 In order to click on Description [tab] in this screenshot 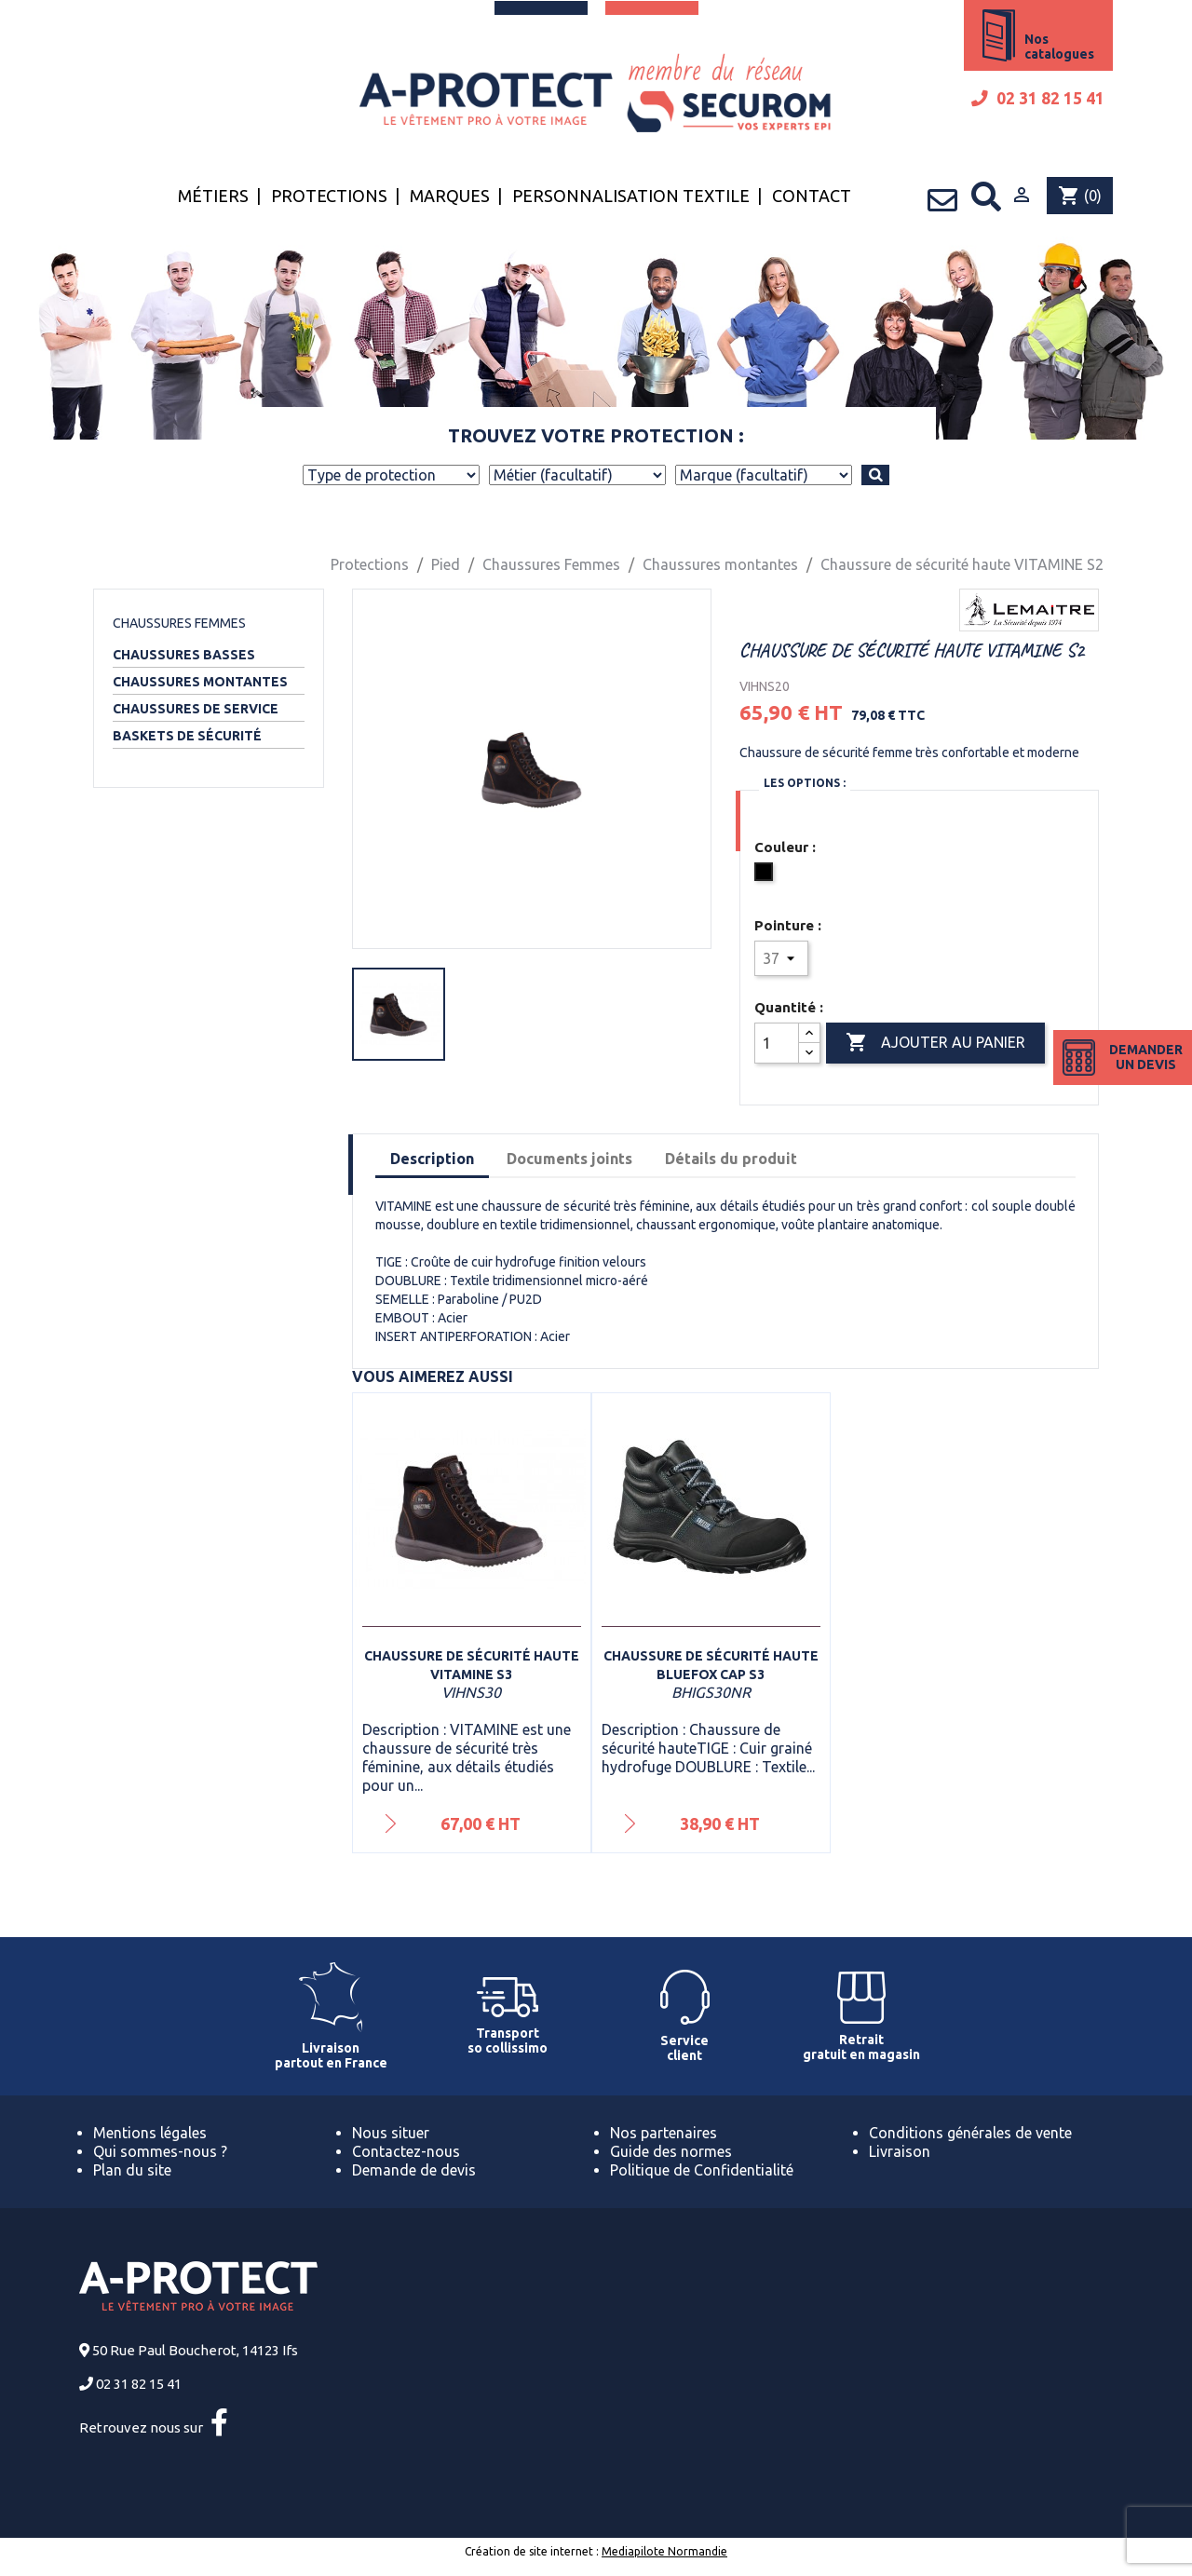, I will do `click(432, 1158)`.